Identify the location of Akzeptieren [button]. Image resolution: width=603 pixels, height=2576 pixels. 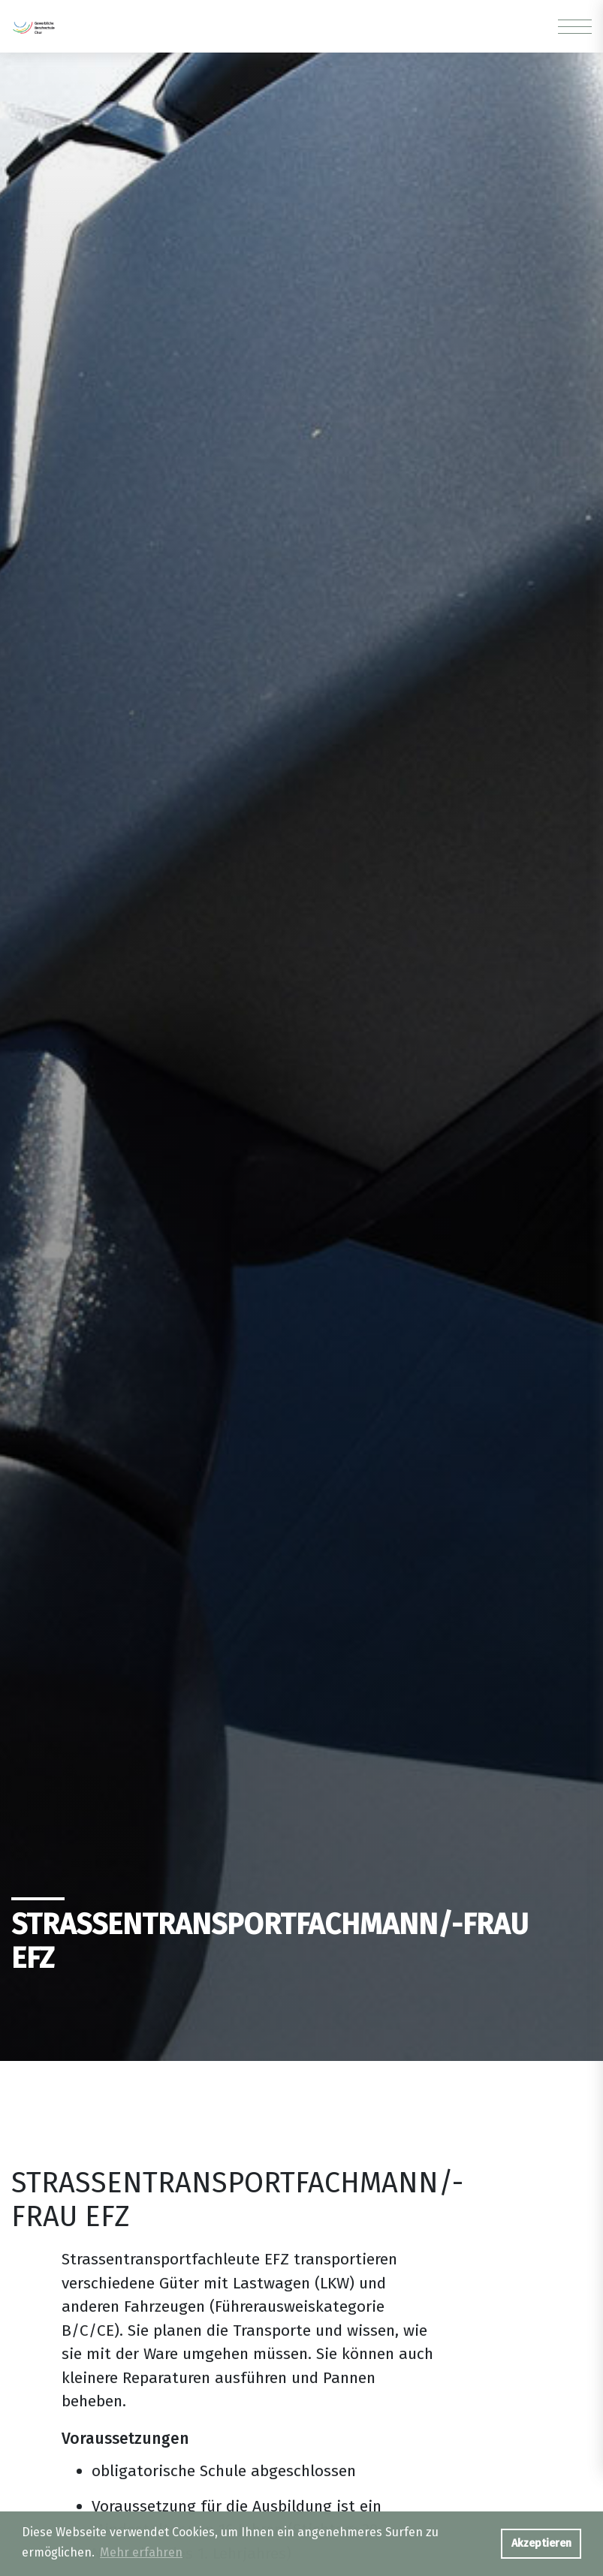
(541, 2543).